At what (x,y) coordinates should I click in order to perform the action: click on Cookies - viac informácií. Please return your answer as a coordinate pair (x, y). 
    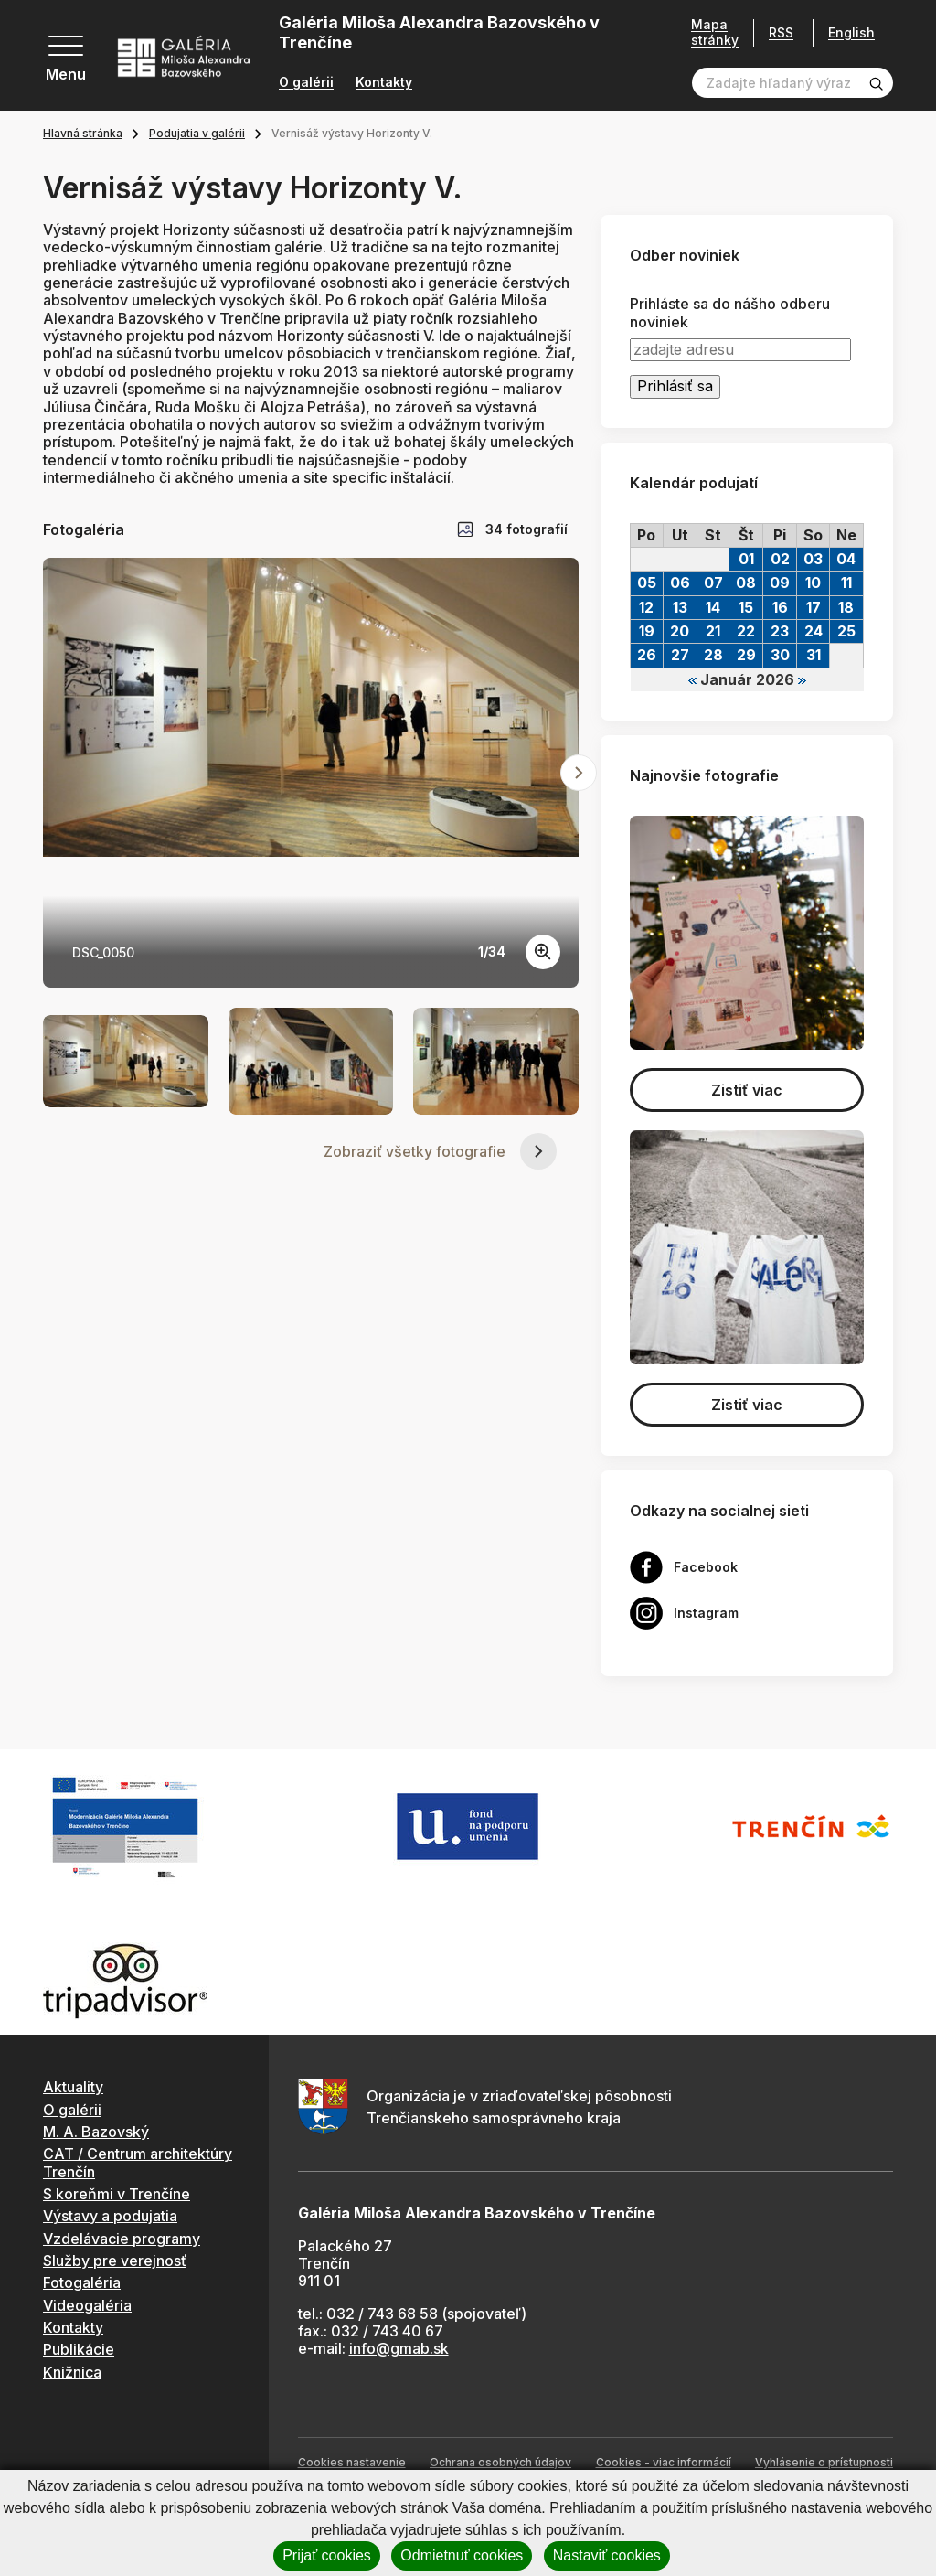
    Looking at the image, I should click on (663, 2462).